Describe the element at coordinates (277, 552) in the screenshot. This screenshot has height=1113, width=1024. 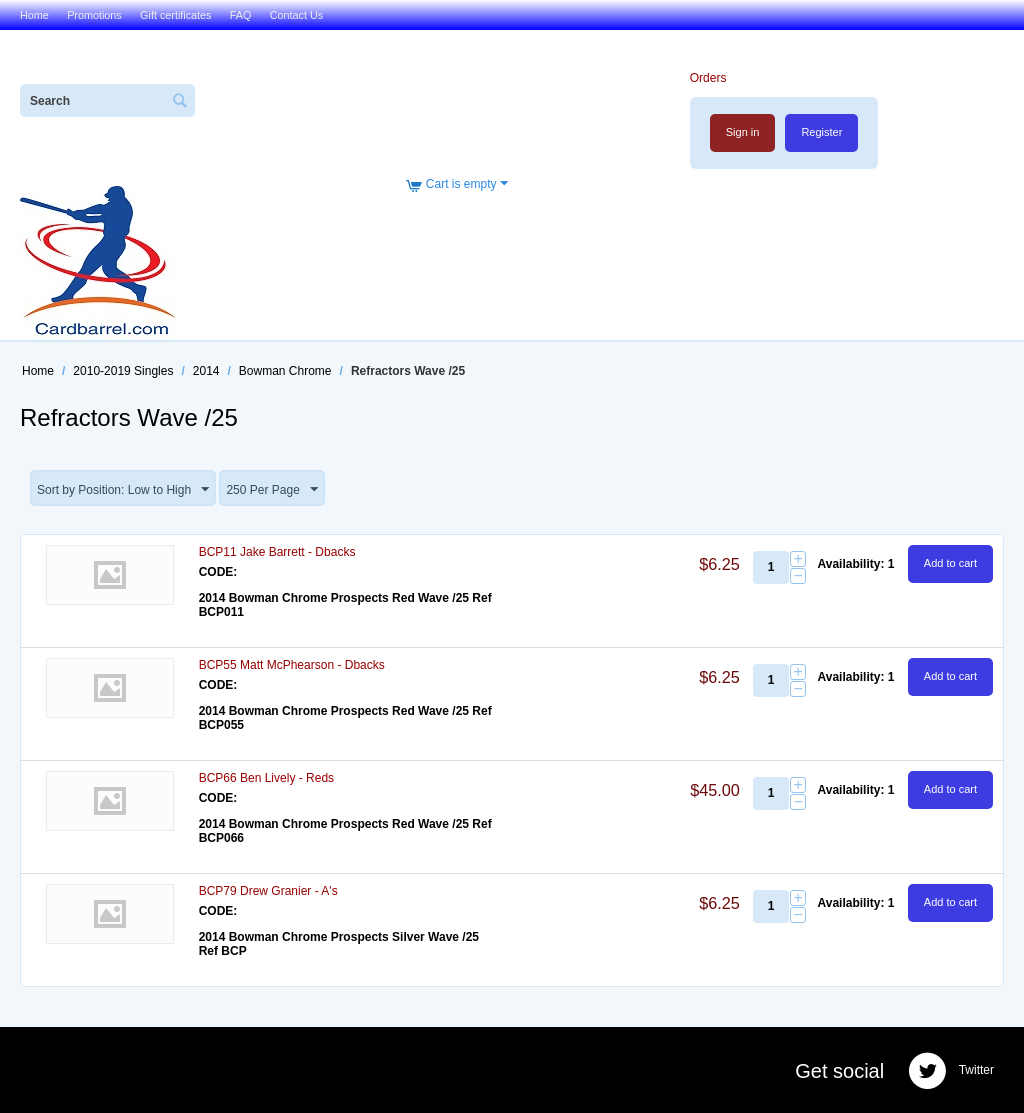
I see `BCP11 Jake Barrett - Dbacks` at that location.